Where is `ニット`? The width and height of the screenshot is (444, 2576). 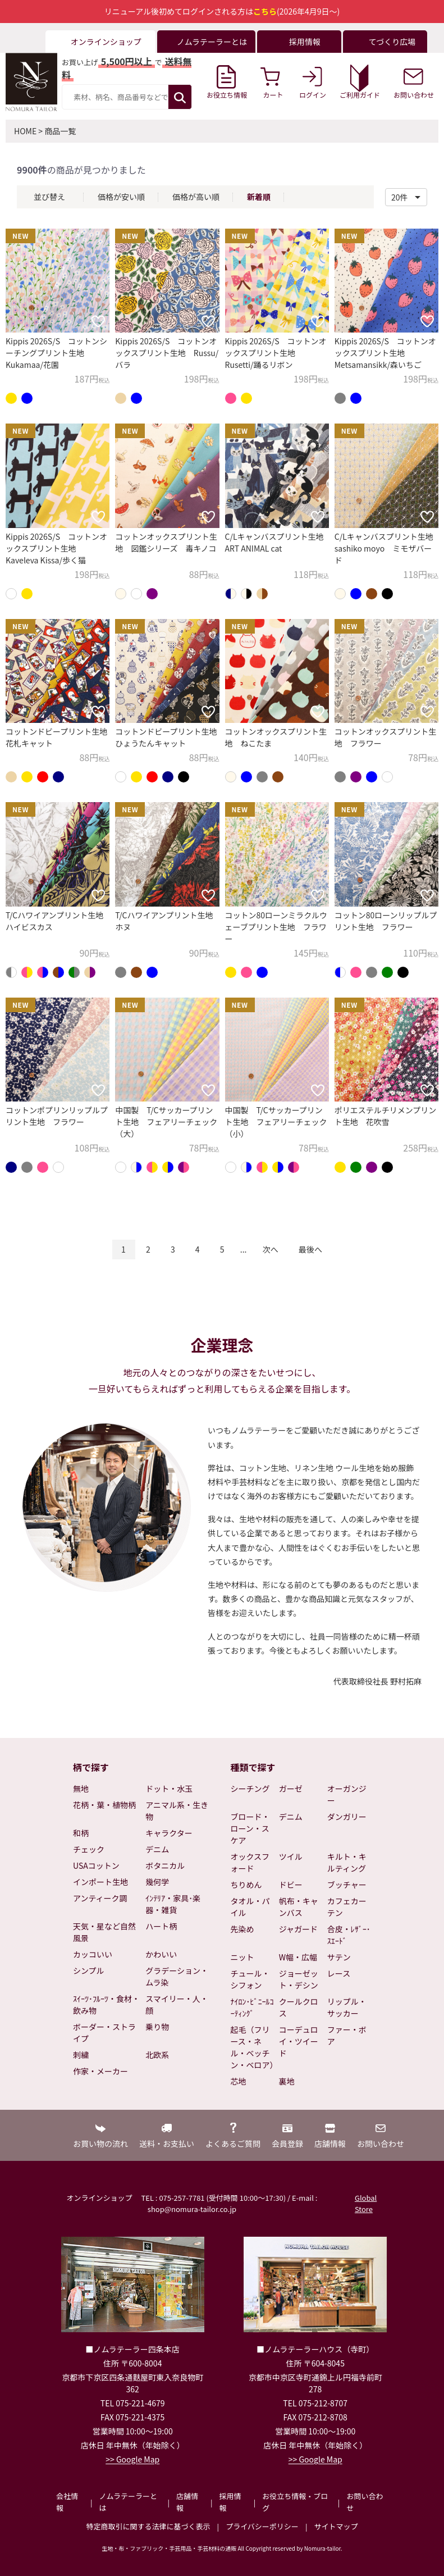 ニット is located at coordinates (242, 1957).